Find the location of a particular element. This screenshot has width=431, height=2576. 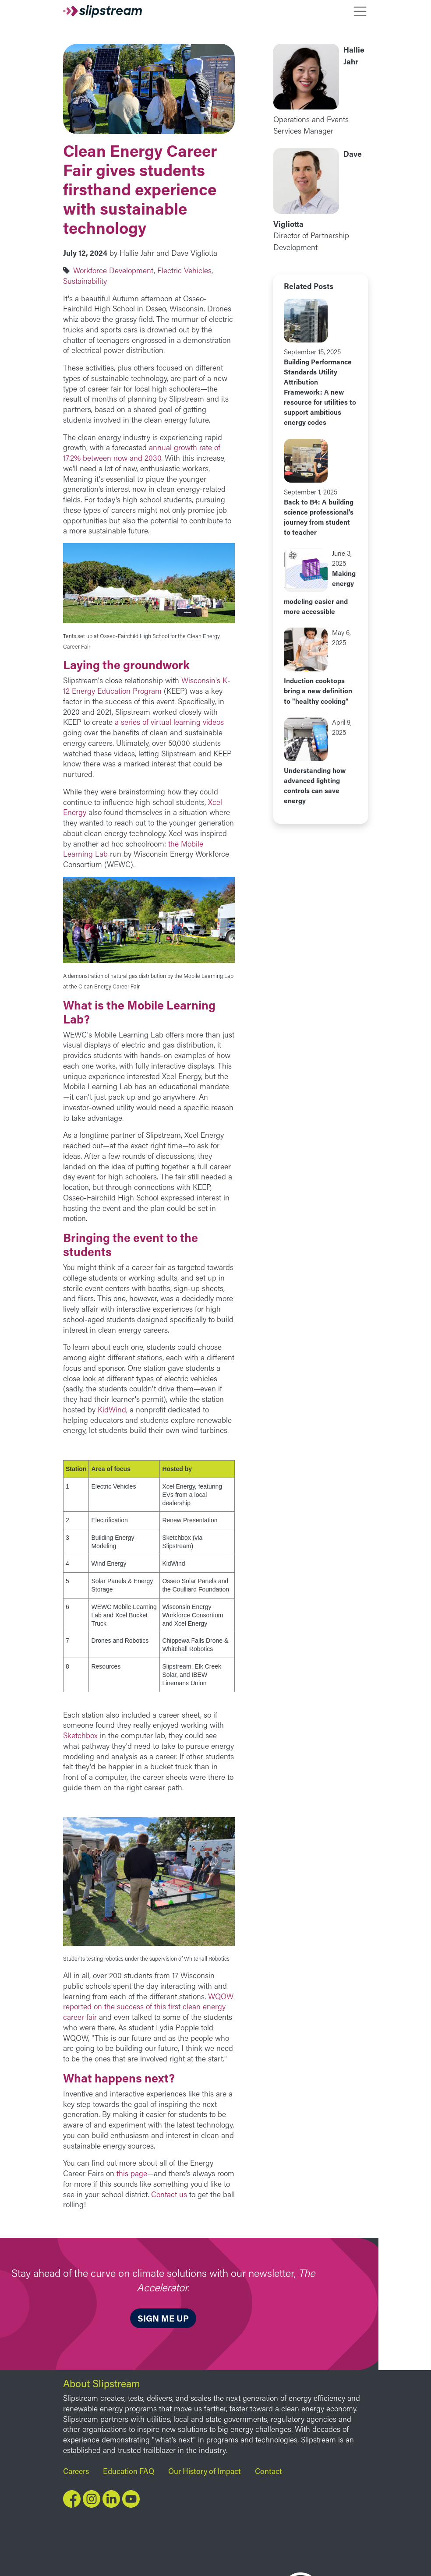

Careers is located at coordinates (76, 2471).